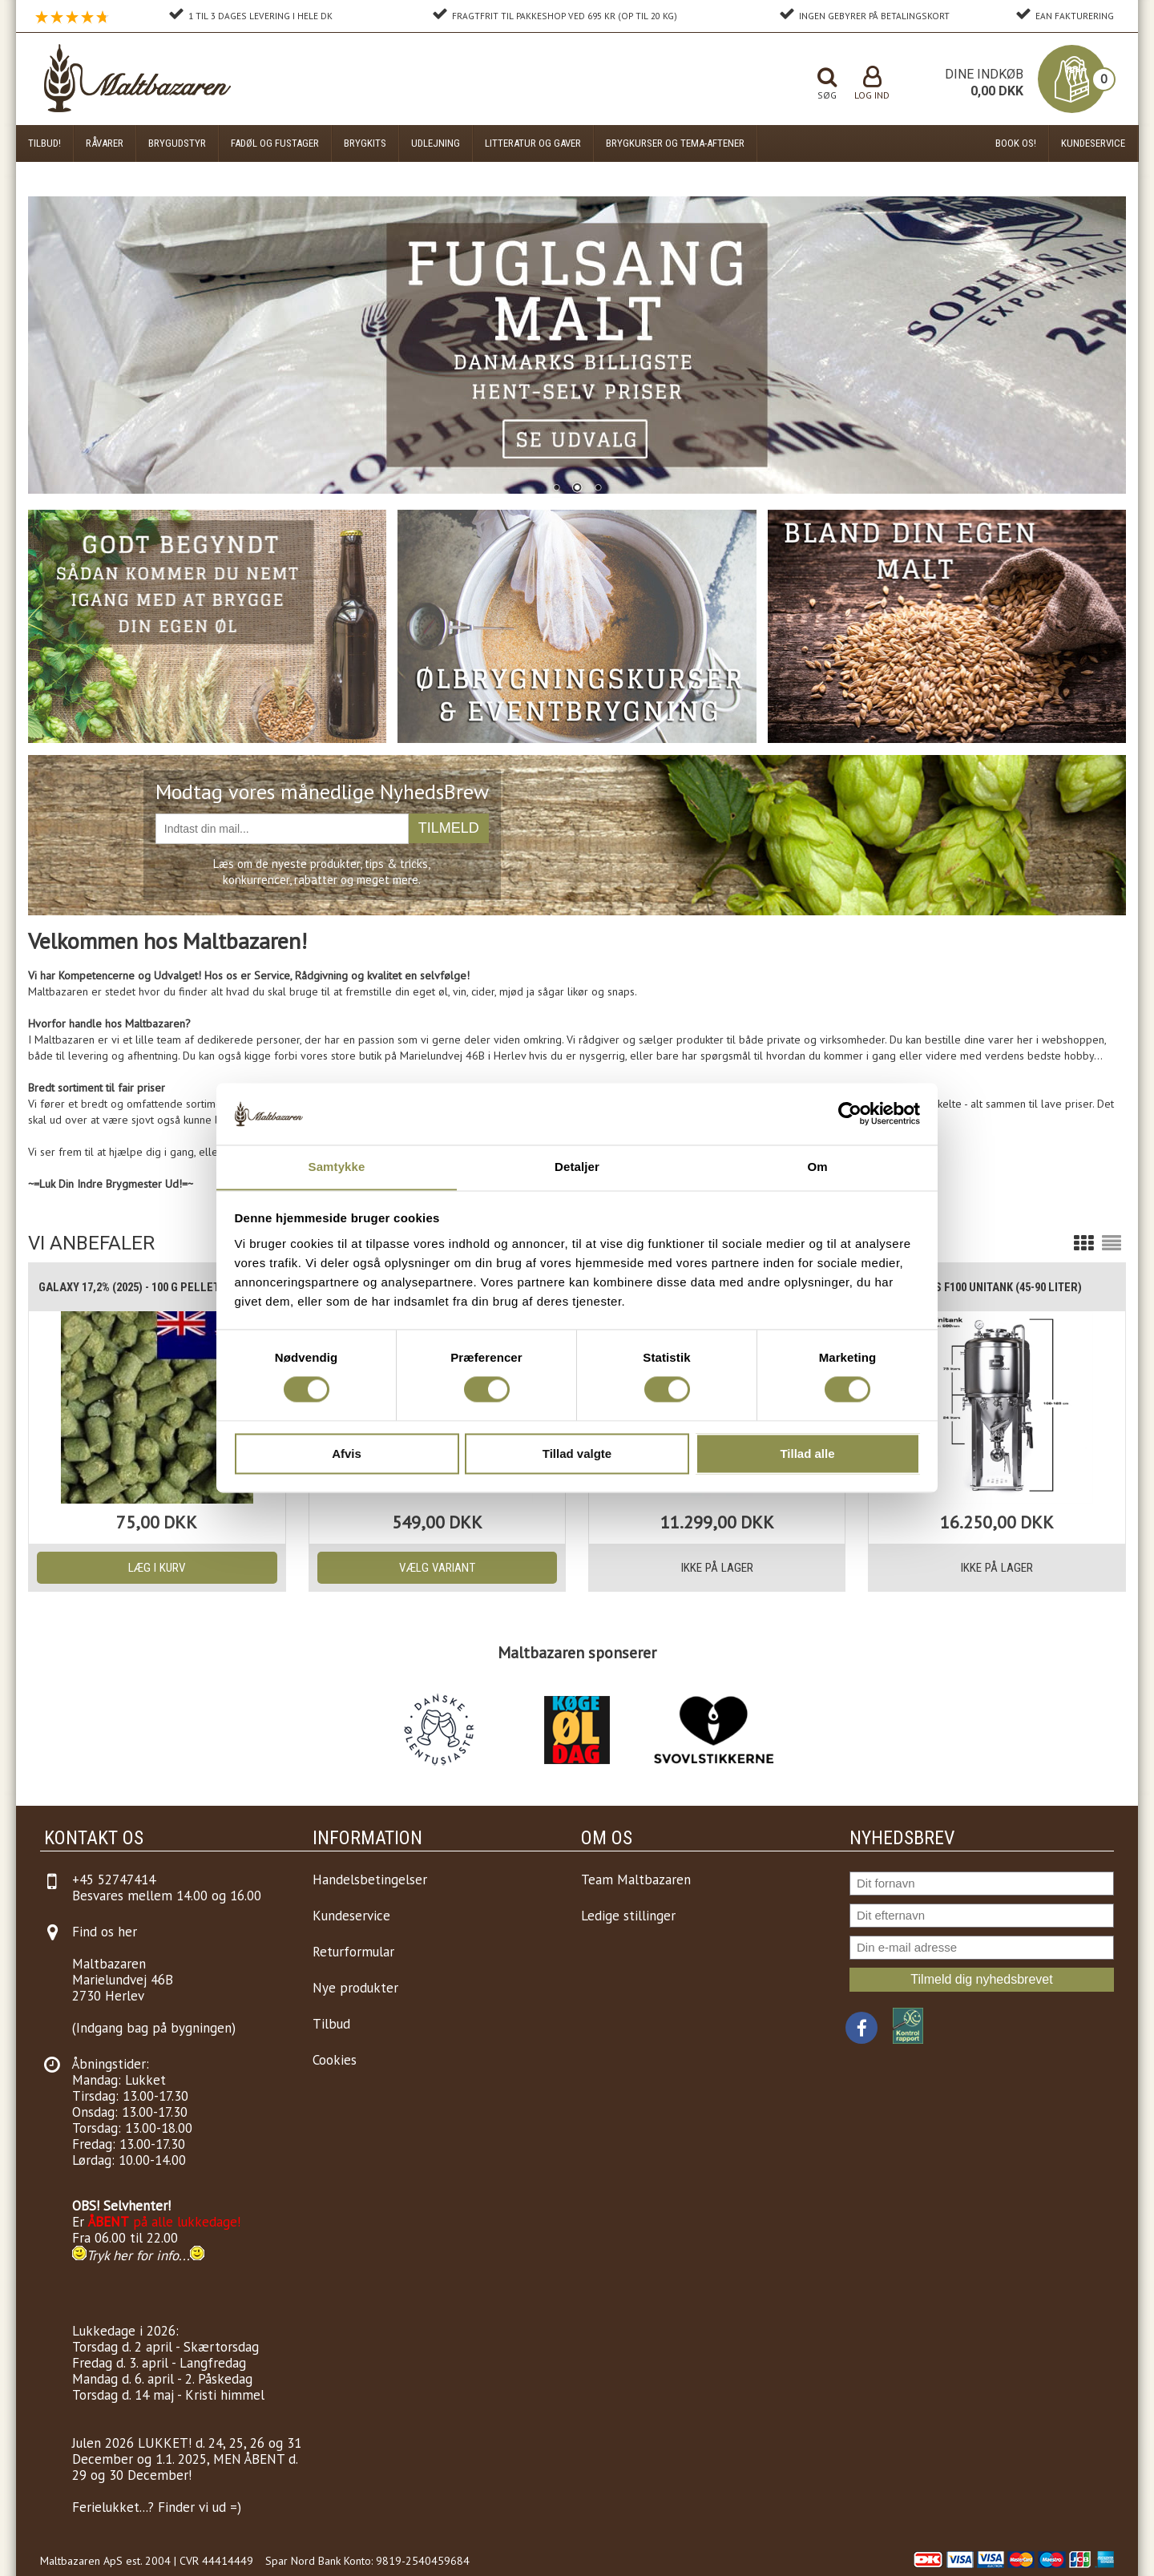 The height and width of the screenshot is (2576, 1154). Describe the element at coordinates (337, 1166) in the screenshot. I see `Samtykke [tab]` at that location.